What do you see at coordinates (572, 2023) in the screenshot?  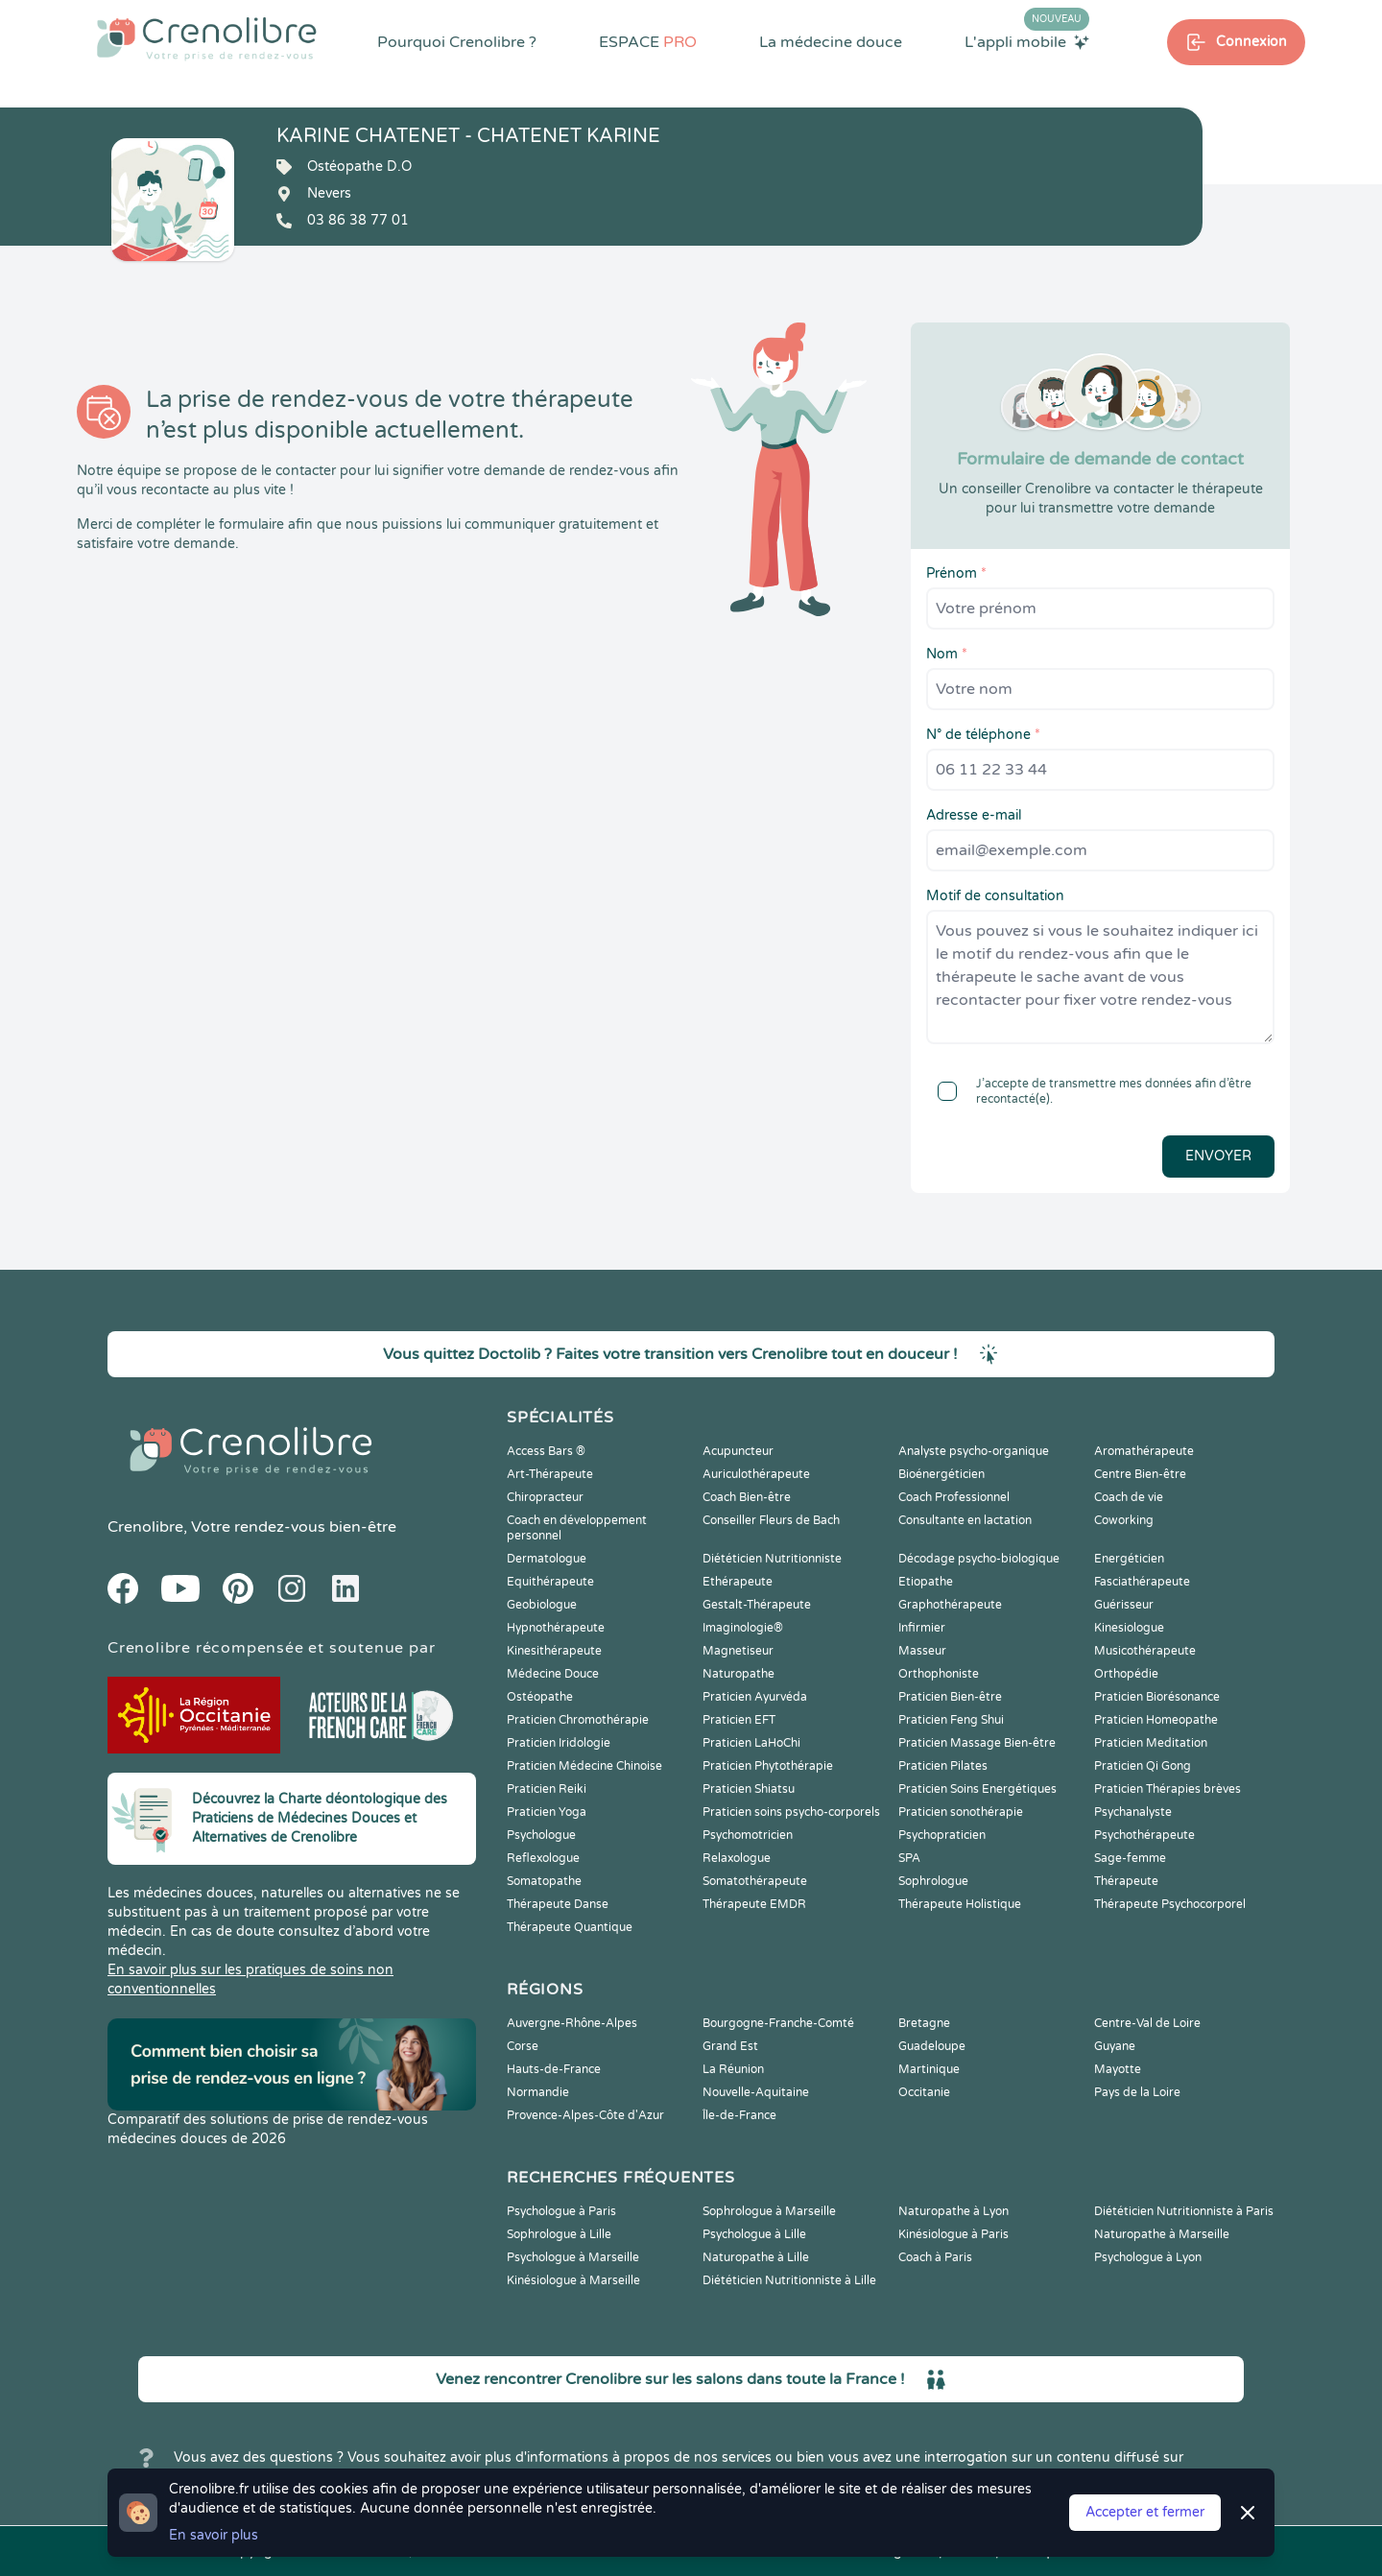 I see `Auvergne-Rhône-Alpes` at bounding box center [572, 2023].